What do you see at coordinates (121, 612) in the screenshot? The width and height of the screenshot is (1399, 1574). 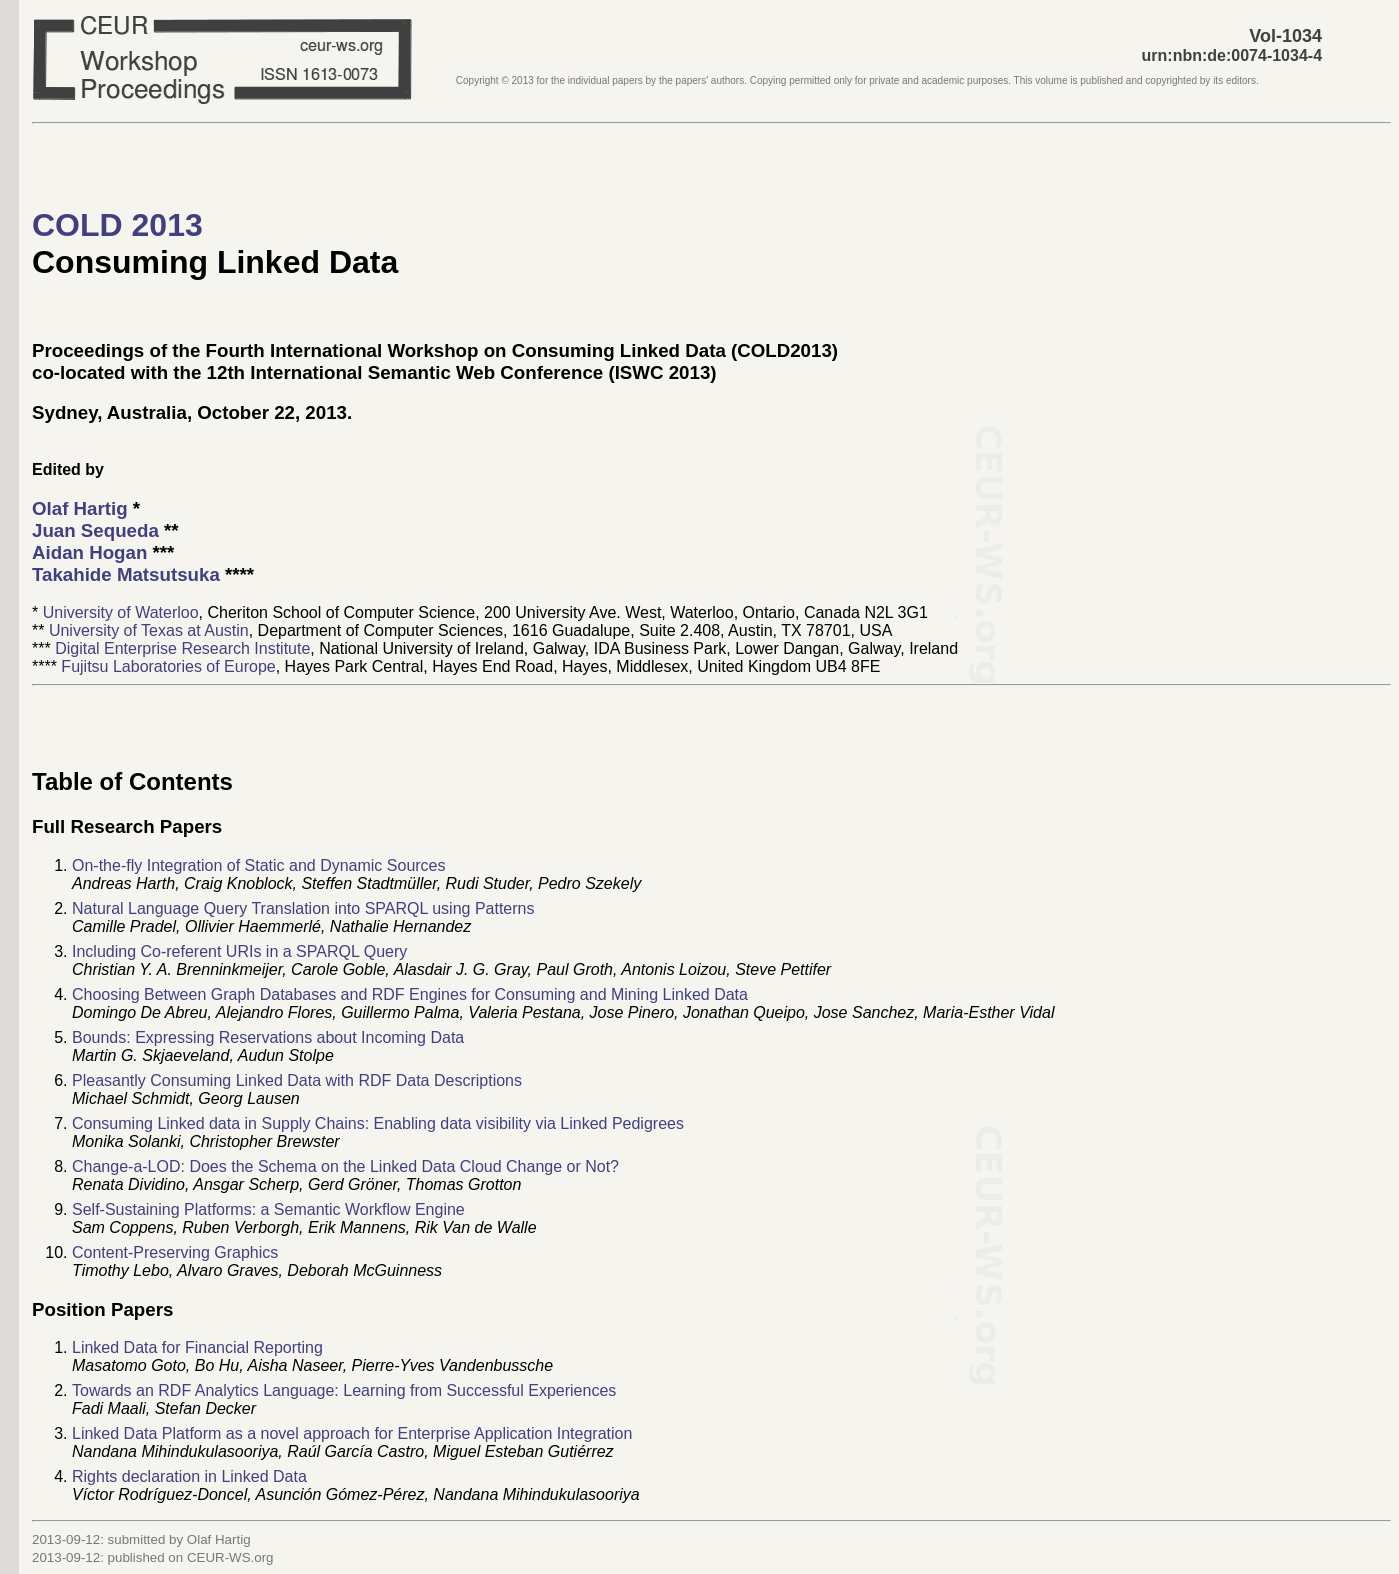 I see `University of Waterloo` at bounding box center [121, 612].